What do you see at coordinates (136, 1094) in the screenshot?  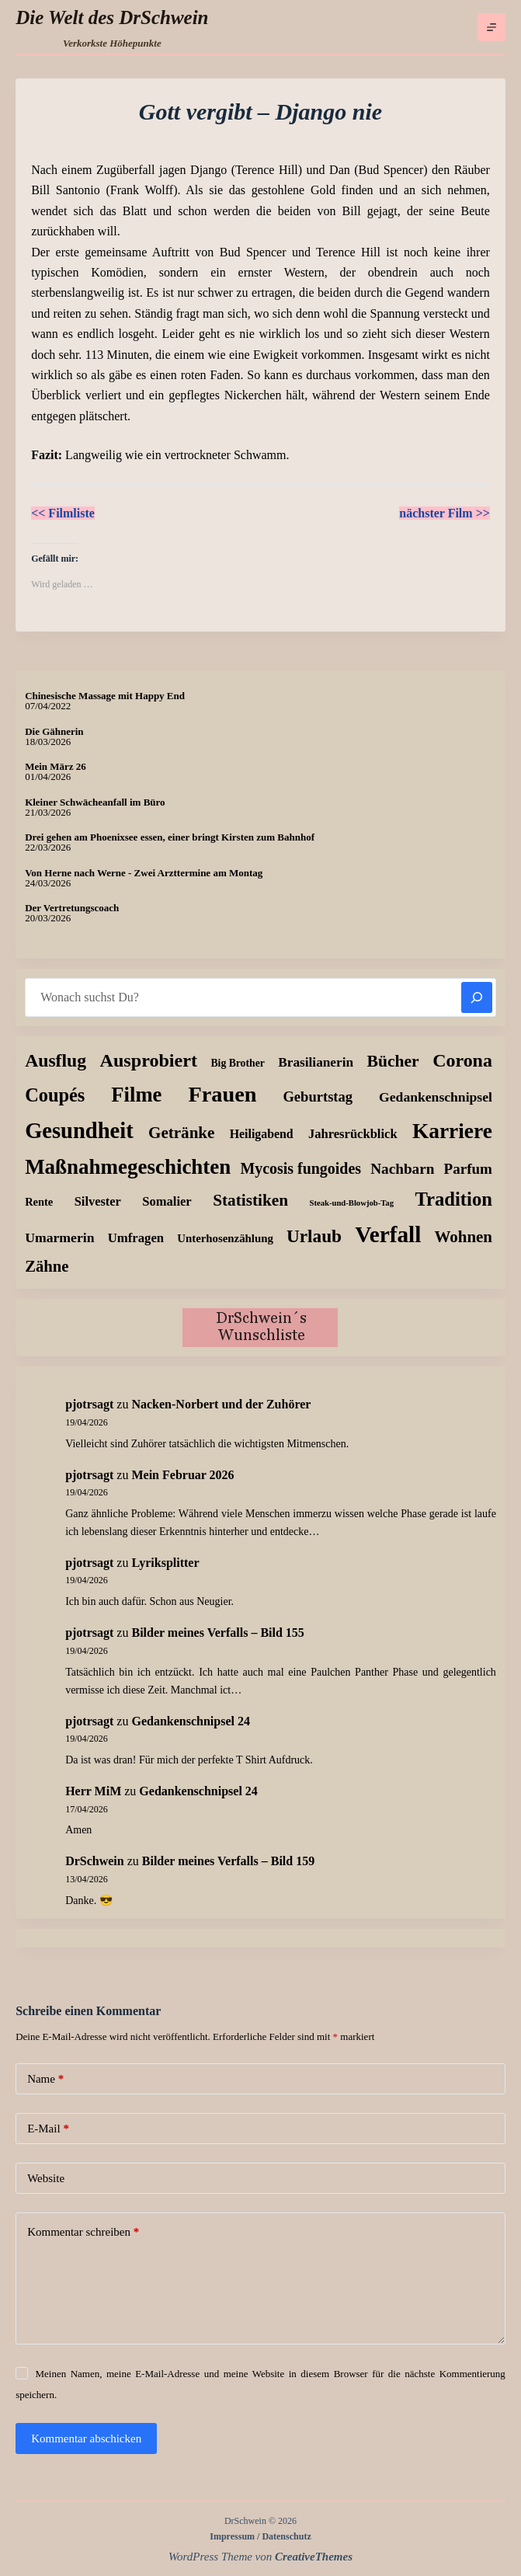 I see `Filme [Filme (274 Einträge)]` at bounding box center [136, 1094].